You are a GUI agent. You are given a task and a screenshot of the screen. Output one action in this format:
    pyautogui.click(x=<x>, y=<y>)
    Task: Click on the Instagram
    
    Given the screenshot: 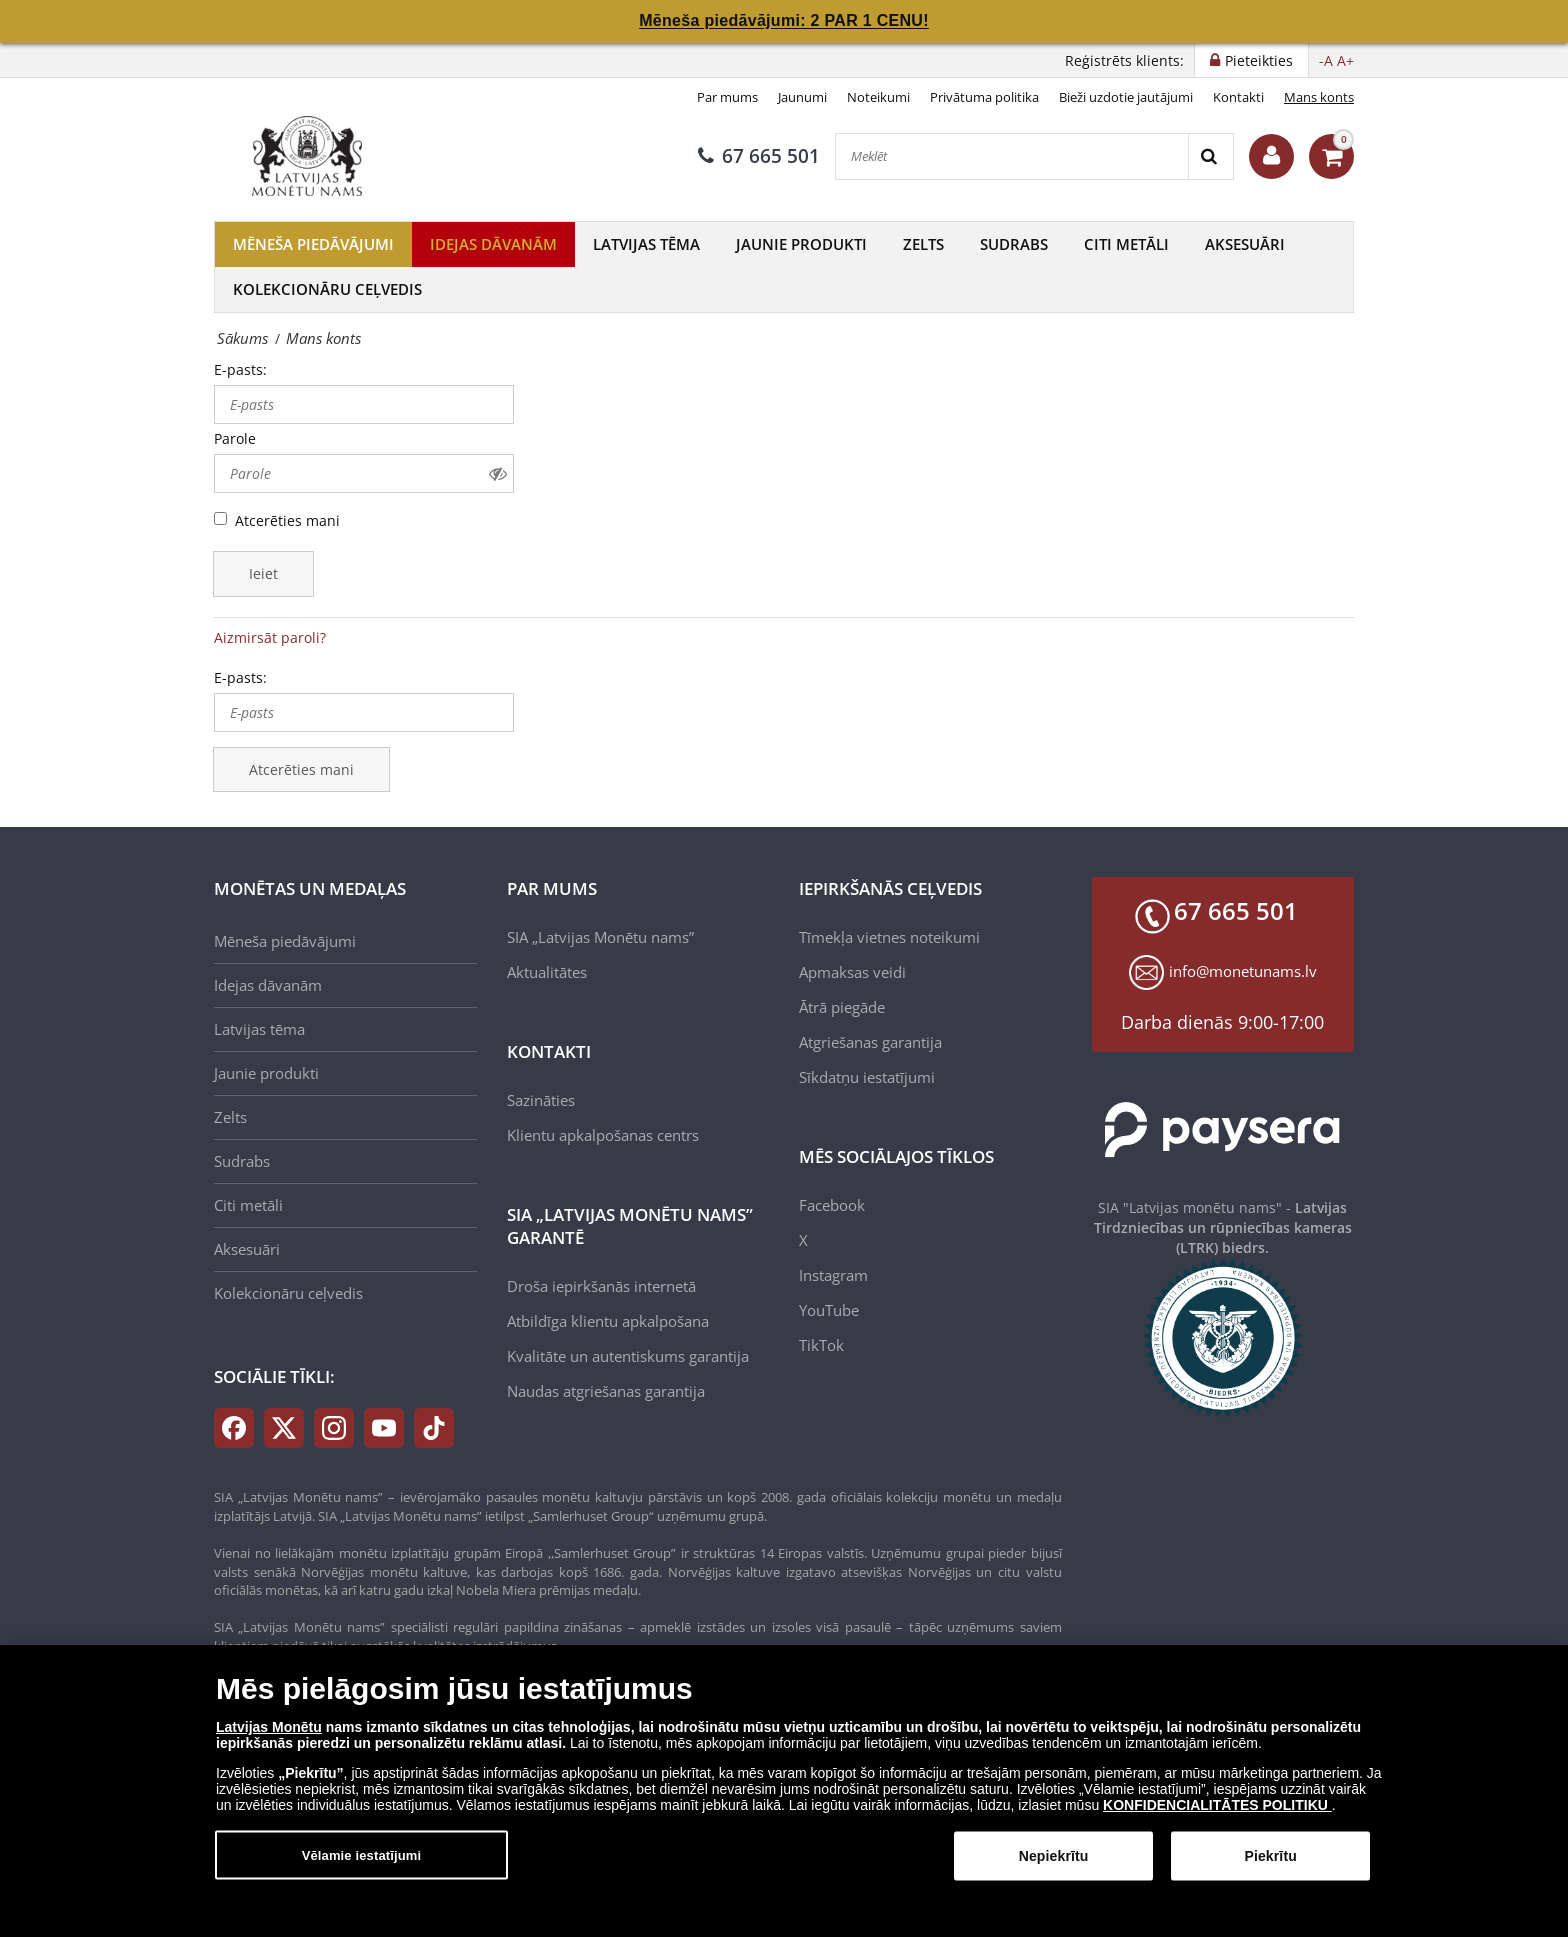 What is the action you would take?
    pyautogui.click(x=833, y=1275)
    